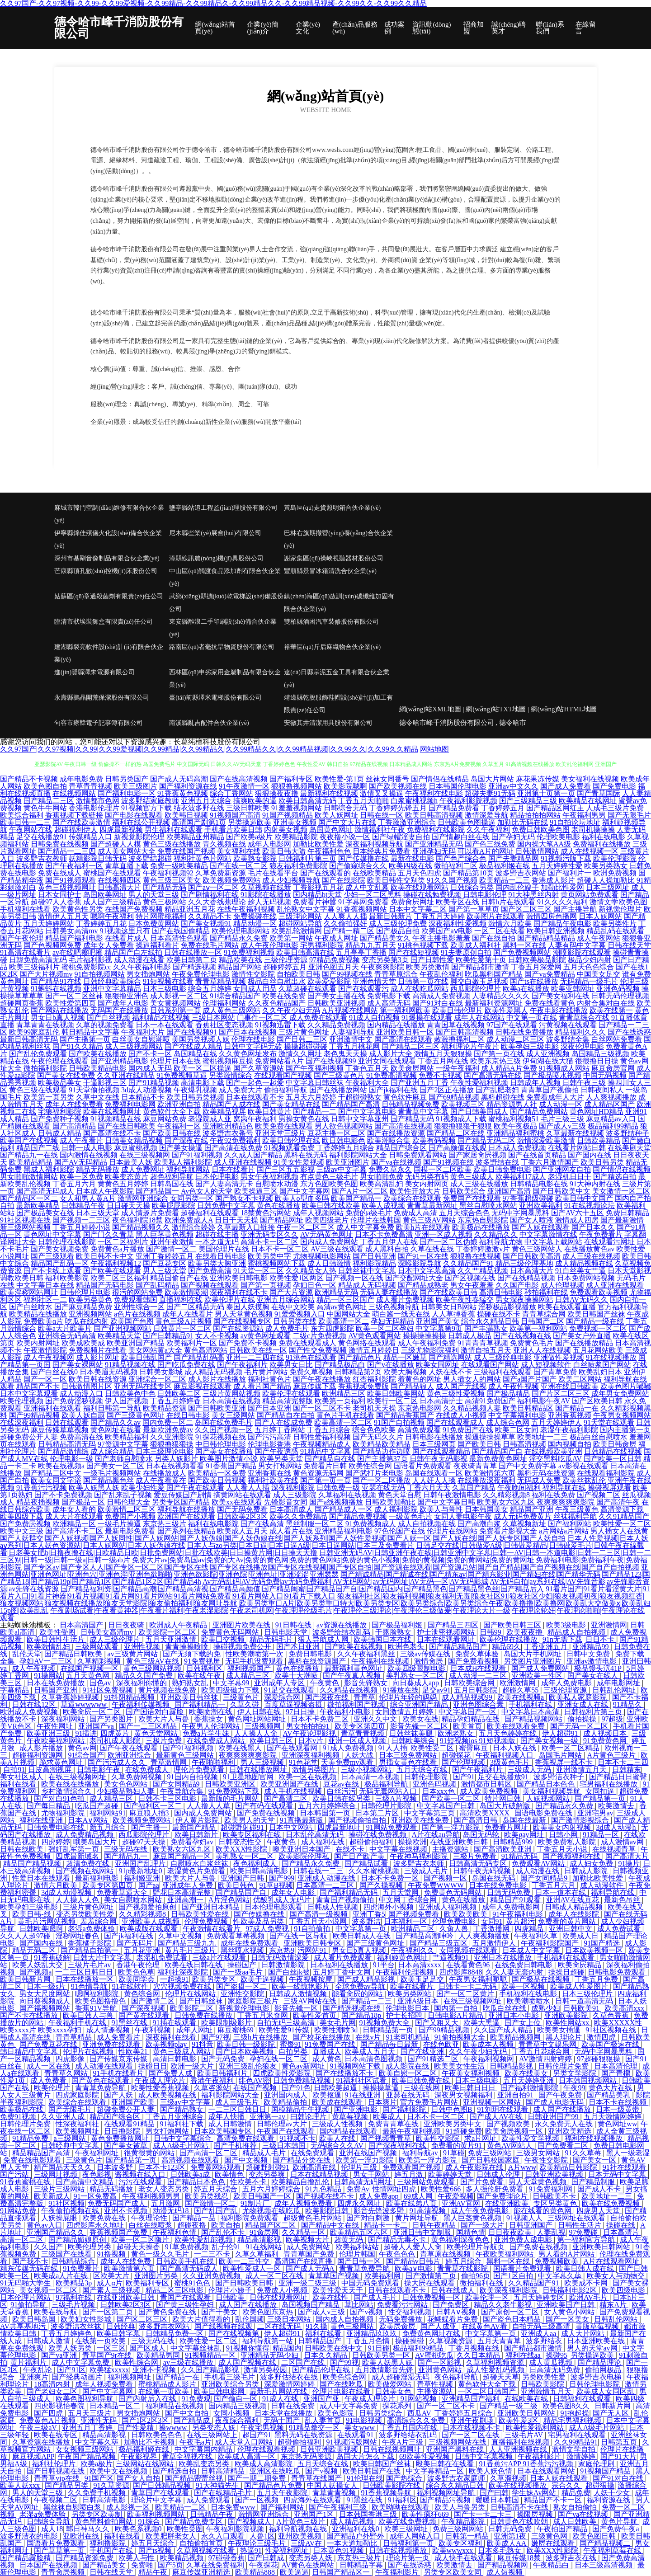 This screenshot has width=651, height=2576. What do you see at coordinates (192, 2008) in the screenshot?
I see `欧美影院二区` at bounding box center [192, 2008].